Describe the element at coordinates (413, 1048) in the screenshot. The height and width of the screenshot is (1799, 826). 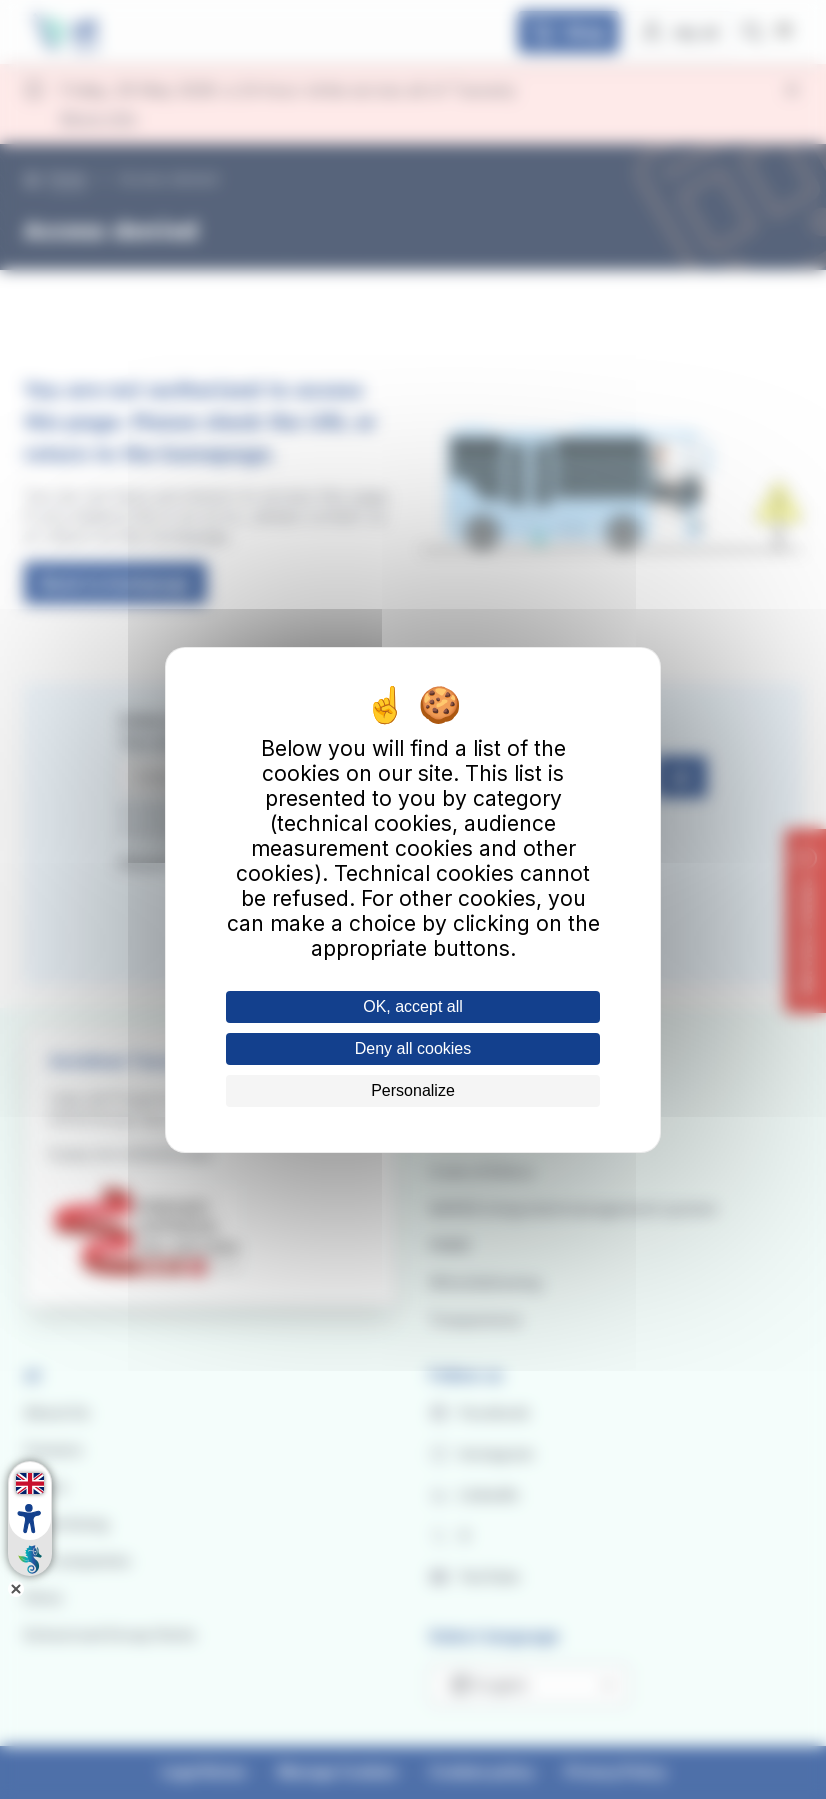
I see `Deny all cookies [Cookies : Deny all cookies]` at that location.